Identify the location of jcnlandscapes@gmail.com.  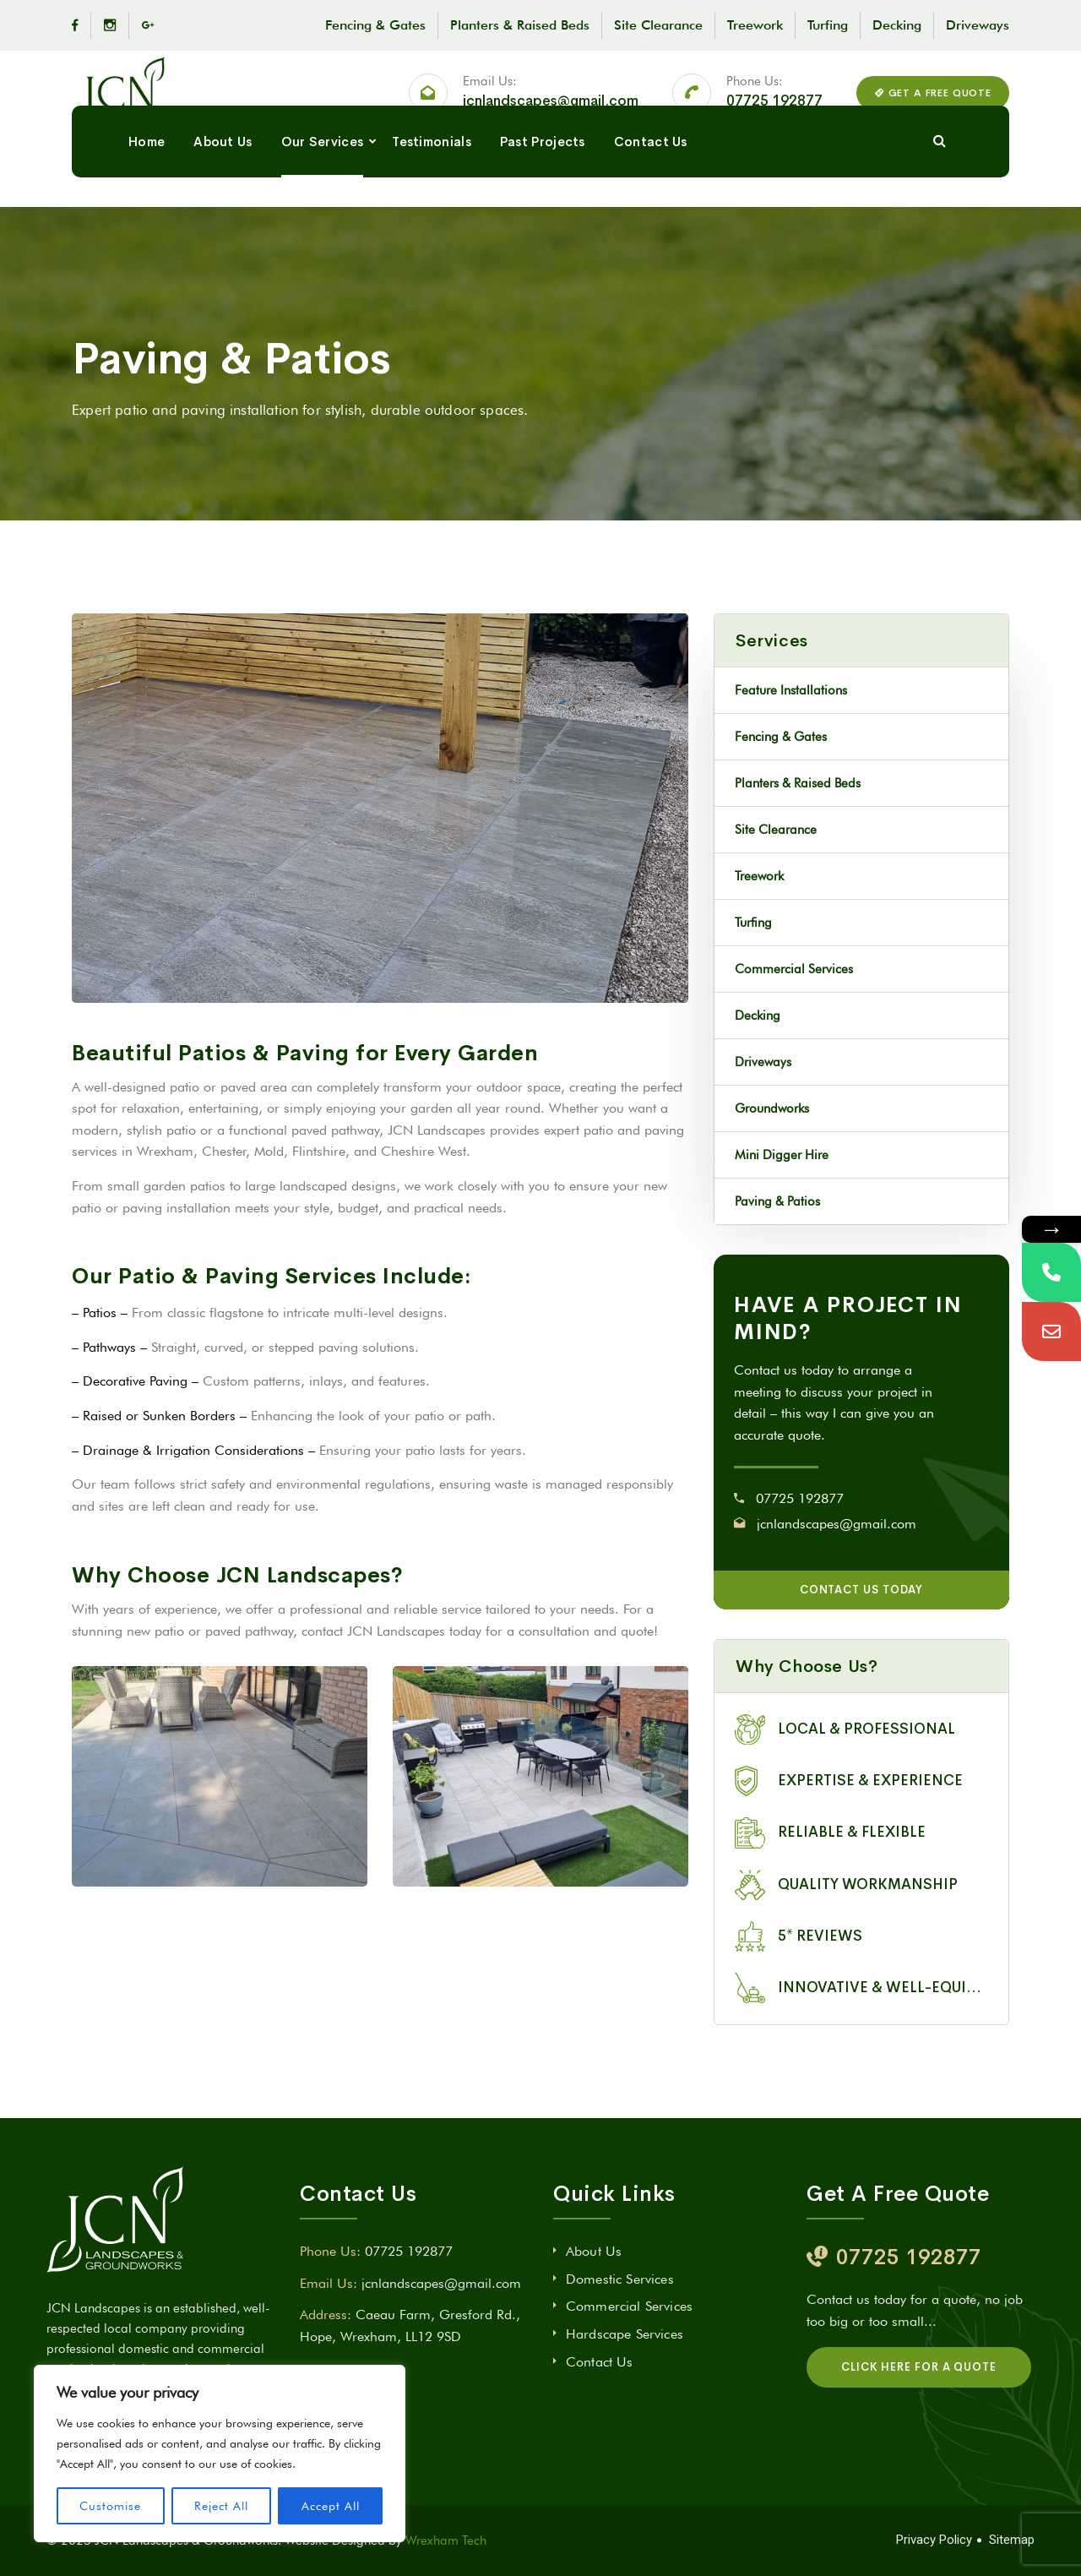
(550, 116).